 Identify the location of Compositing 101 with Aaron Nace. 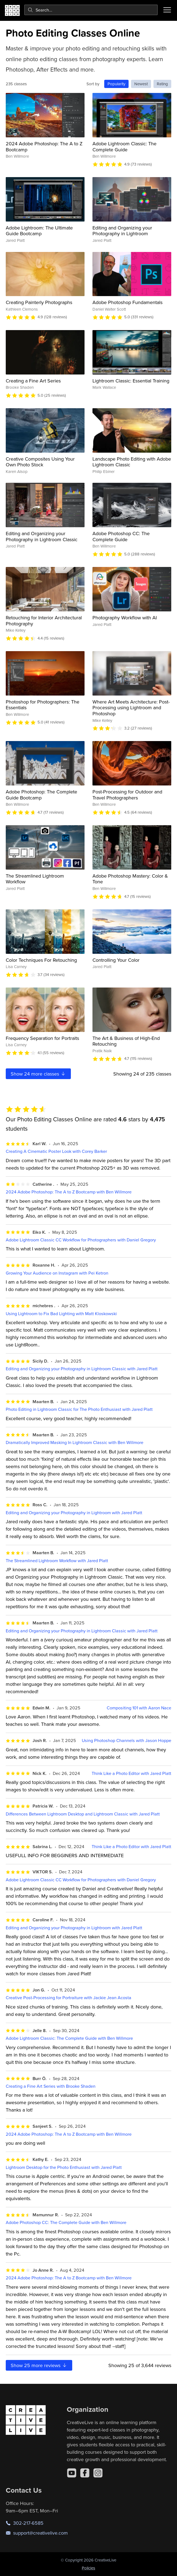
(139, 1707).